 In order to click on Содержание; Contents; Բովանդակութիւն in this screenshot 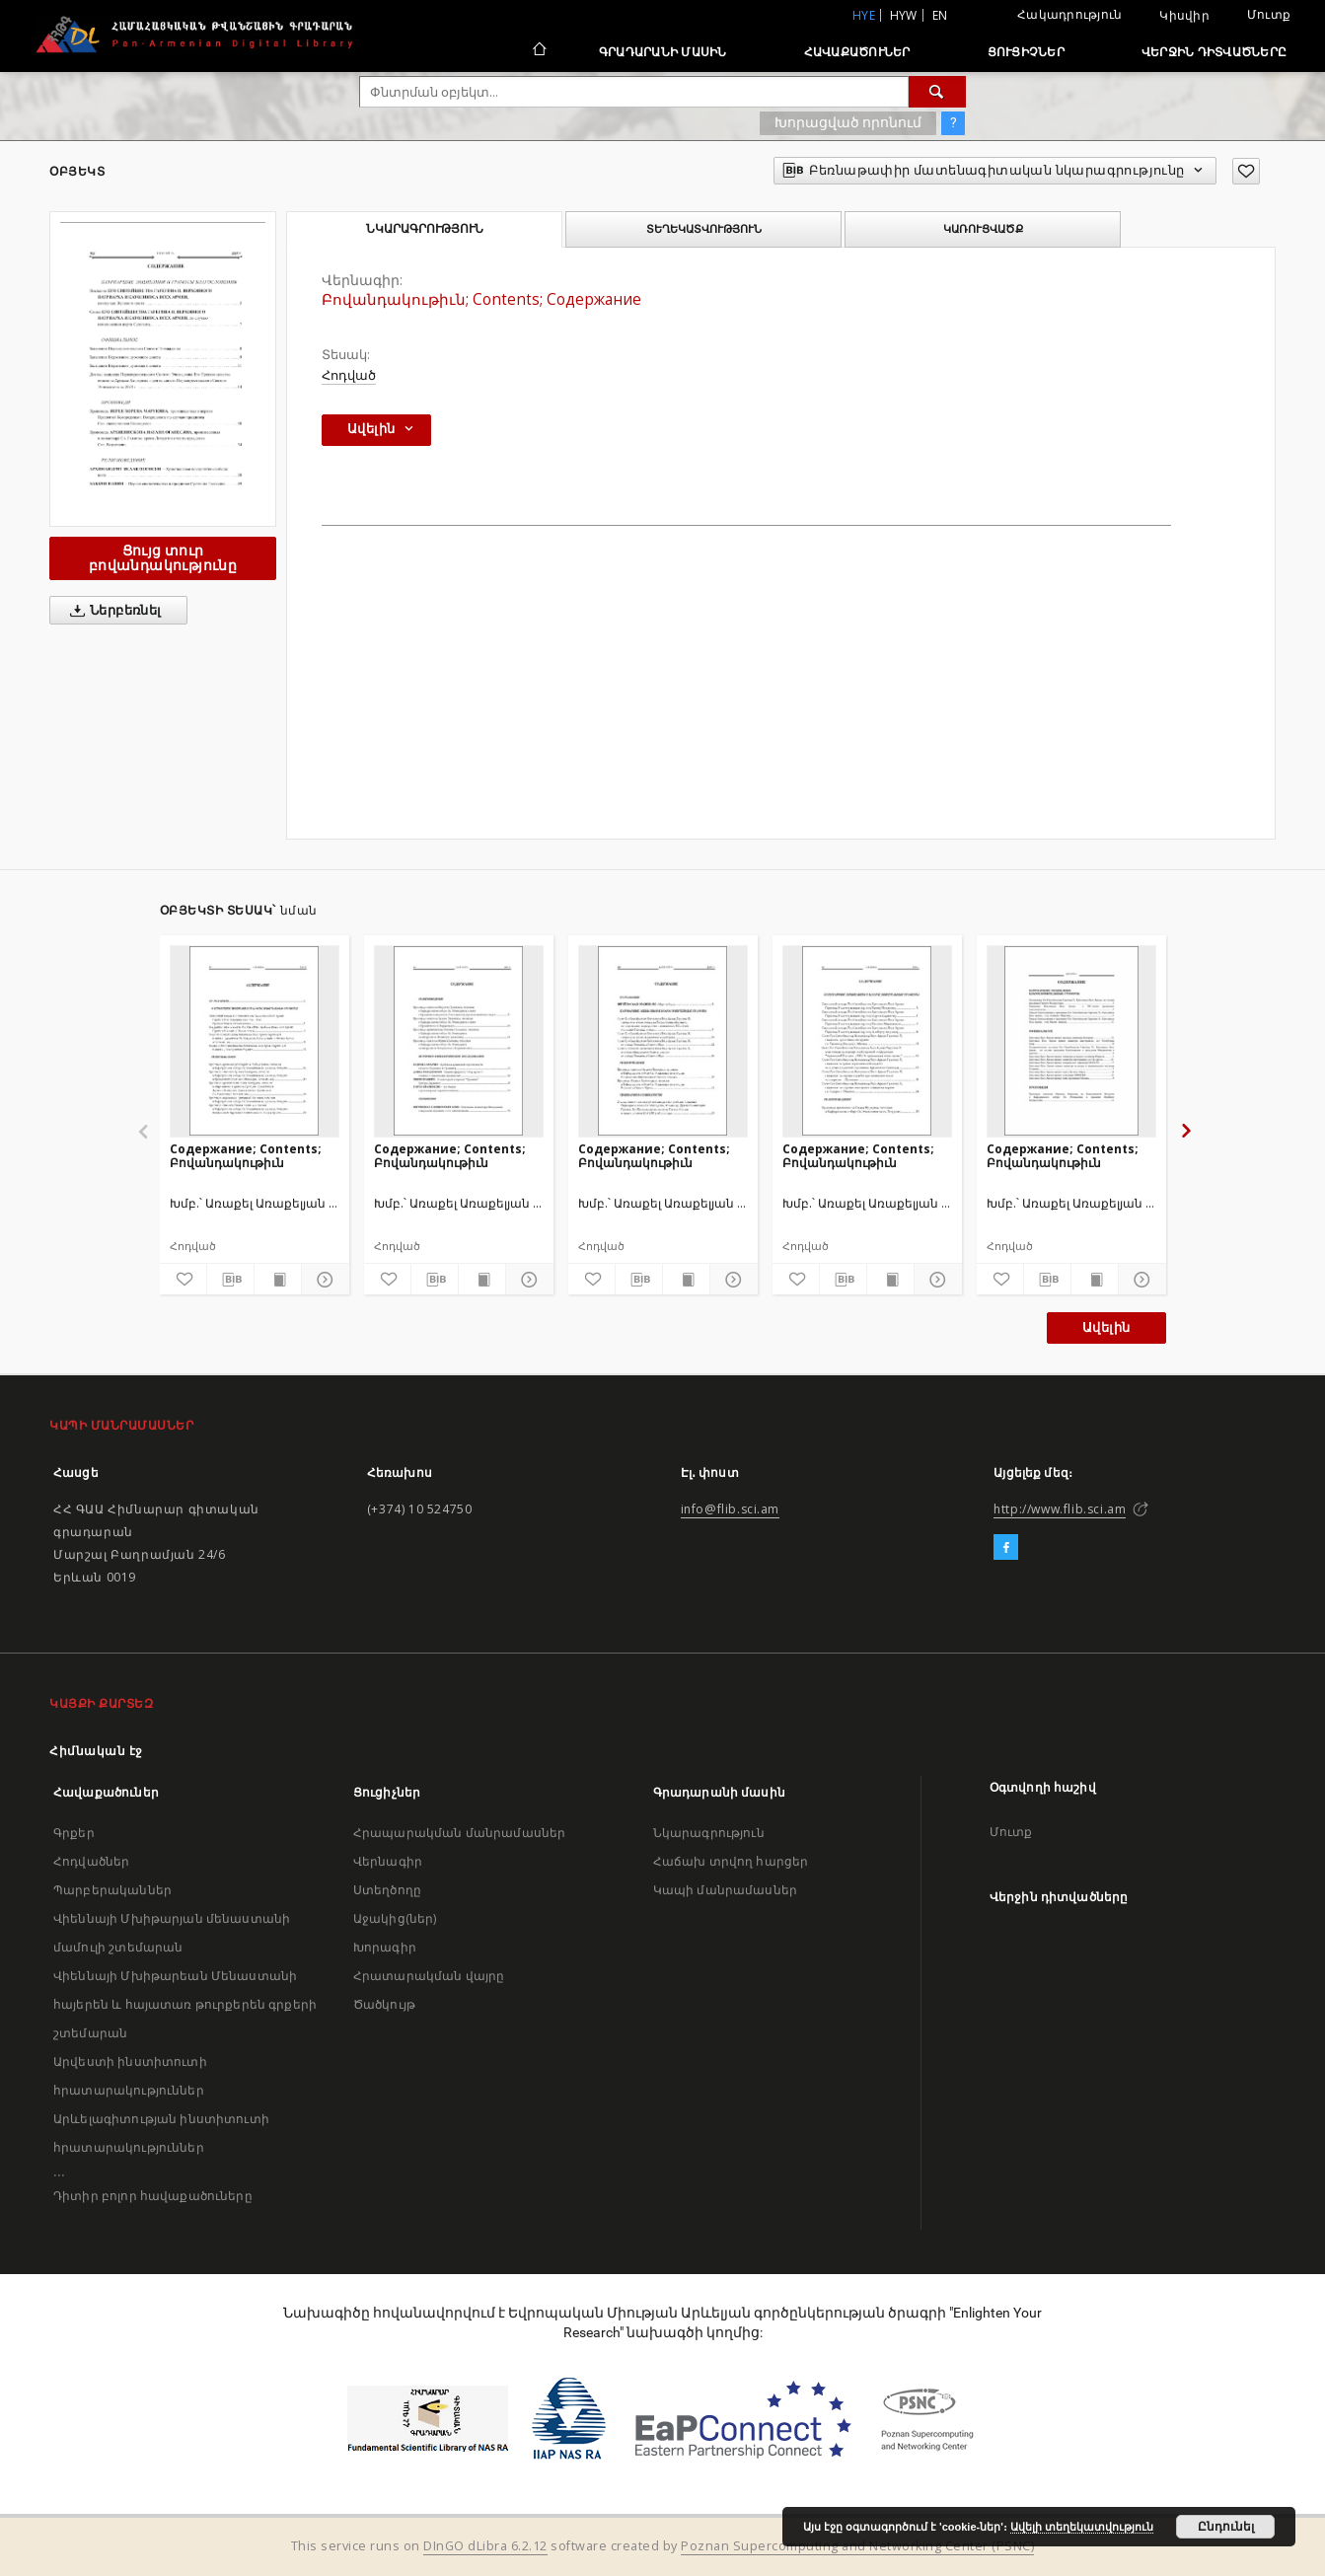, I will do `click(246, 1156)`.